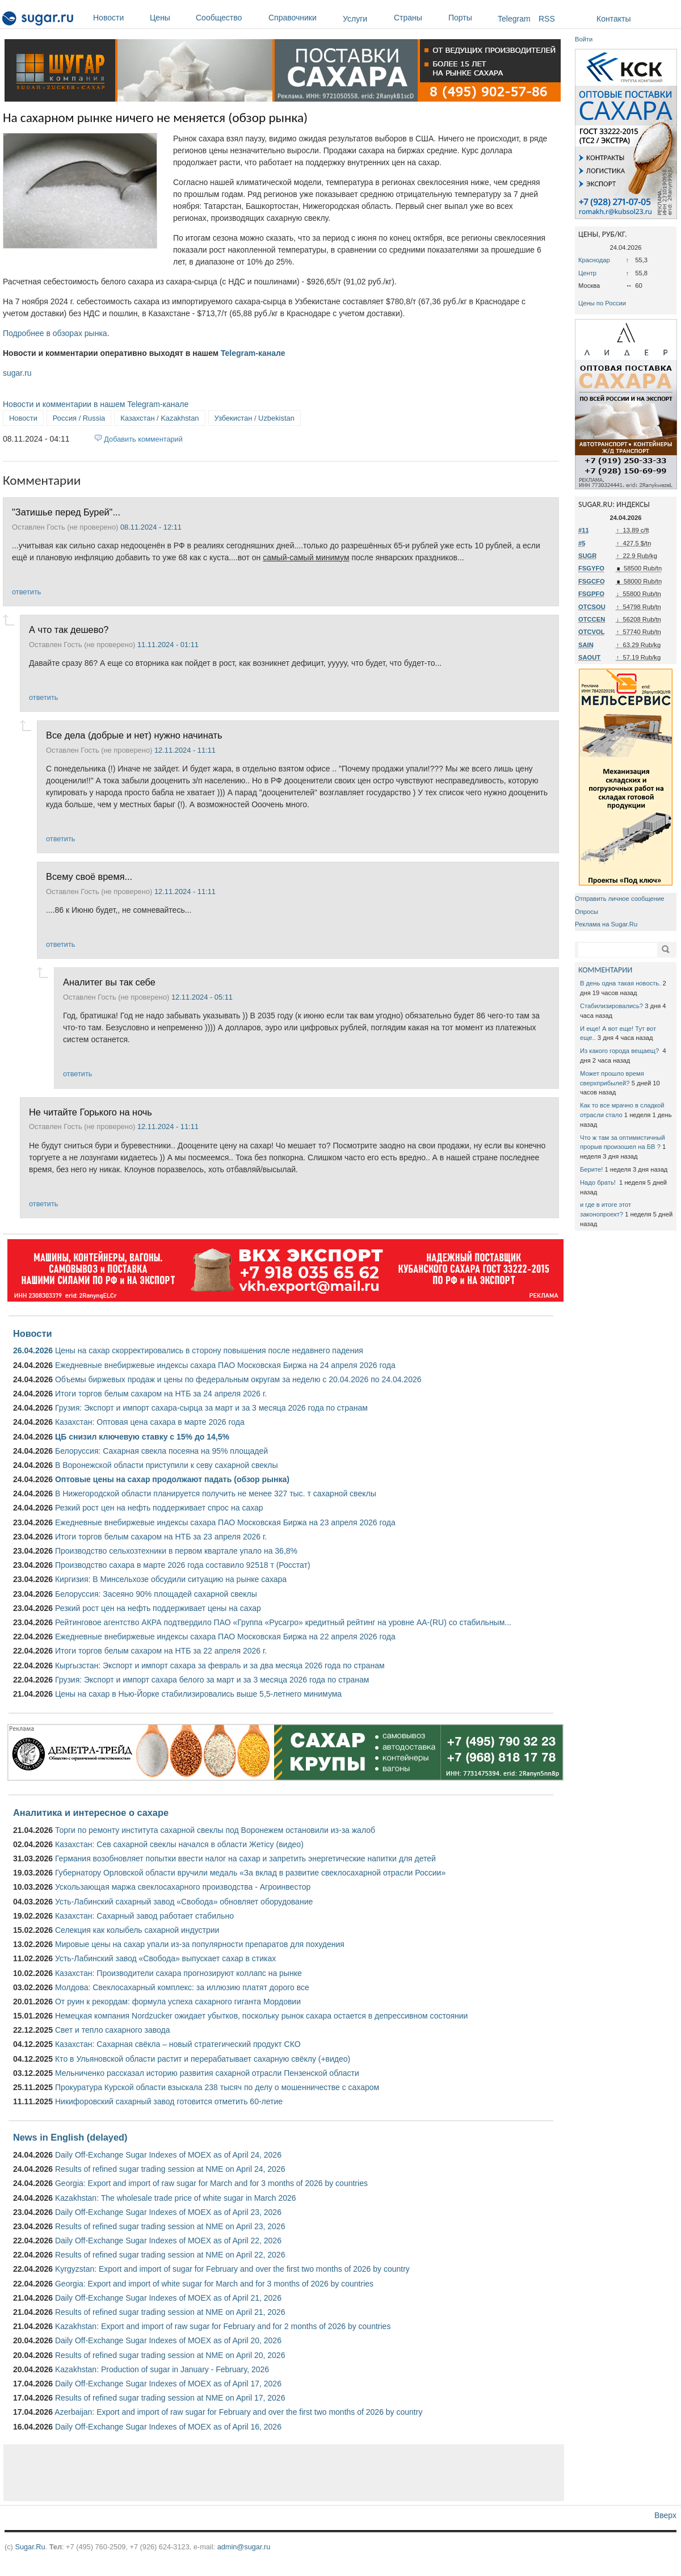 The image size is (681, 2576). I want to click on Daily Off-Exchange Sugar Indexes of MOEX as of April 16, 2026, so click(168, 2426).